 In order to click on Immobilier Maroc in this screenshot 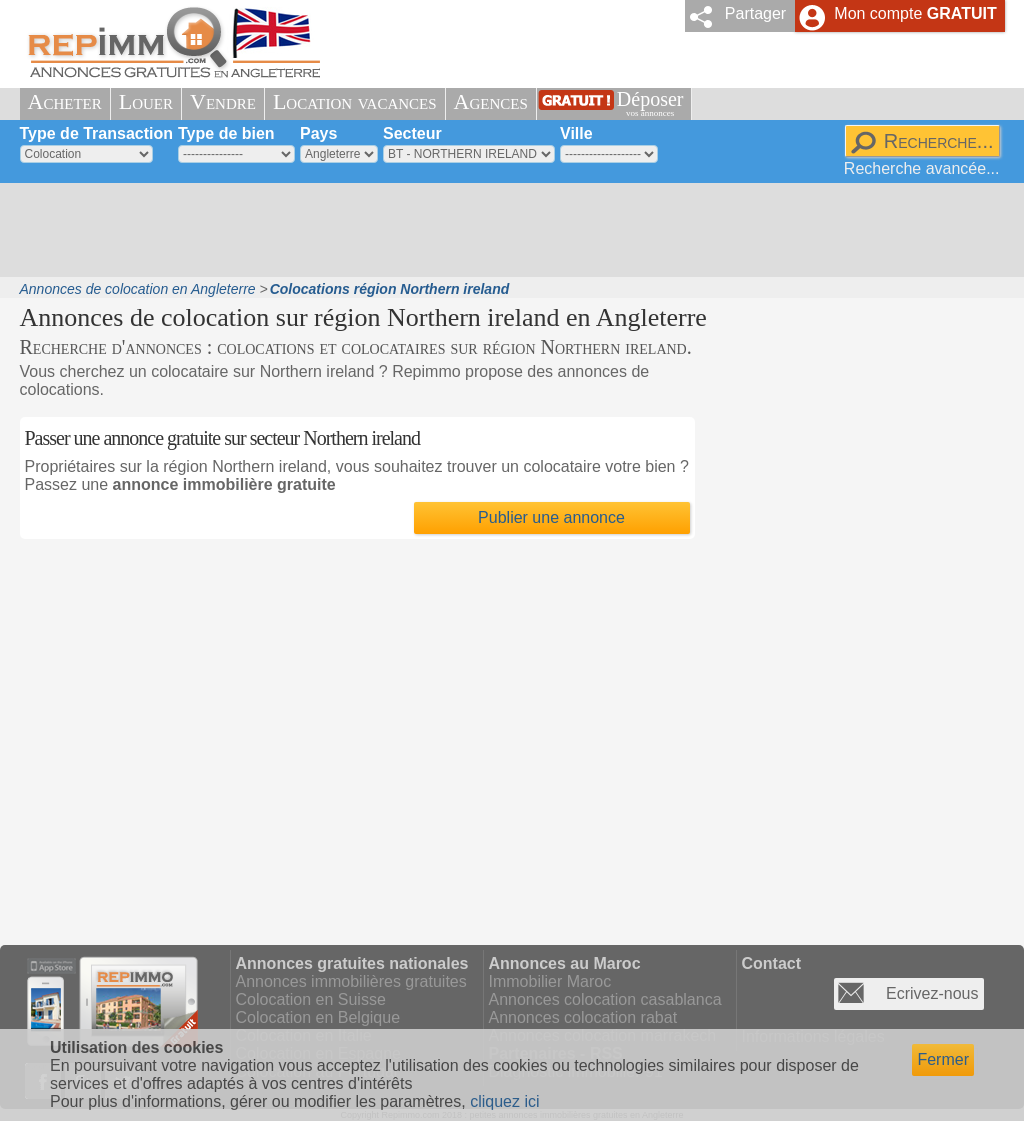, I will do `click(550, 981)`.